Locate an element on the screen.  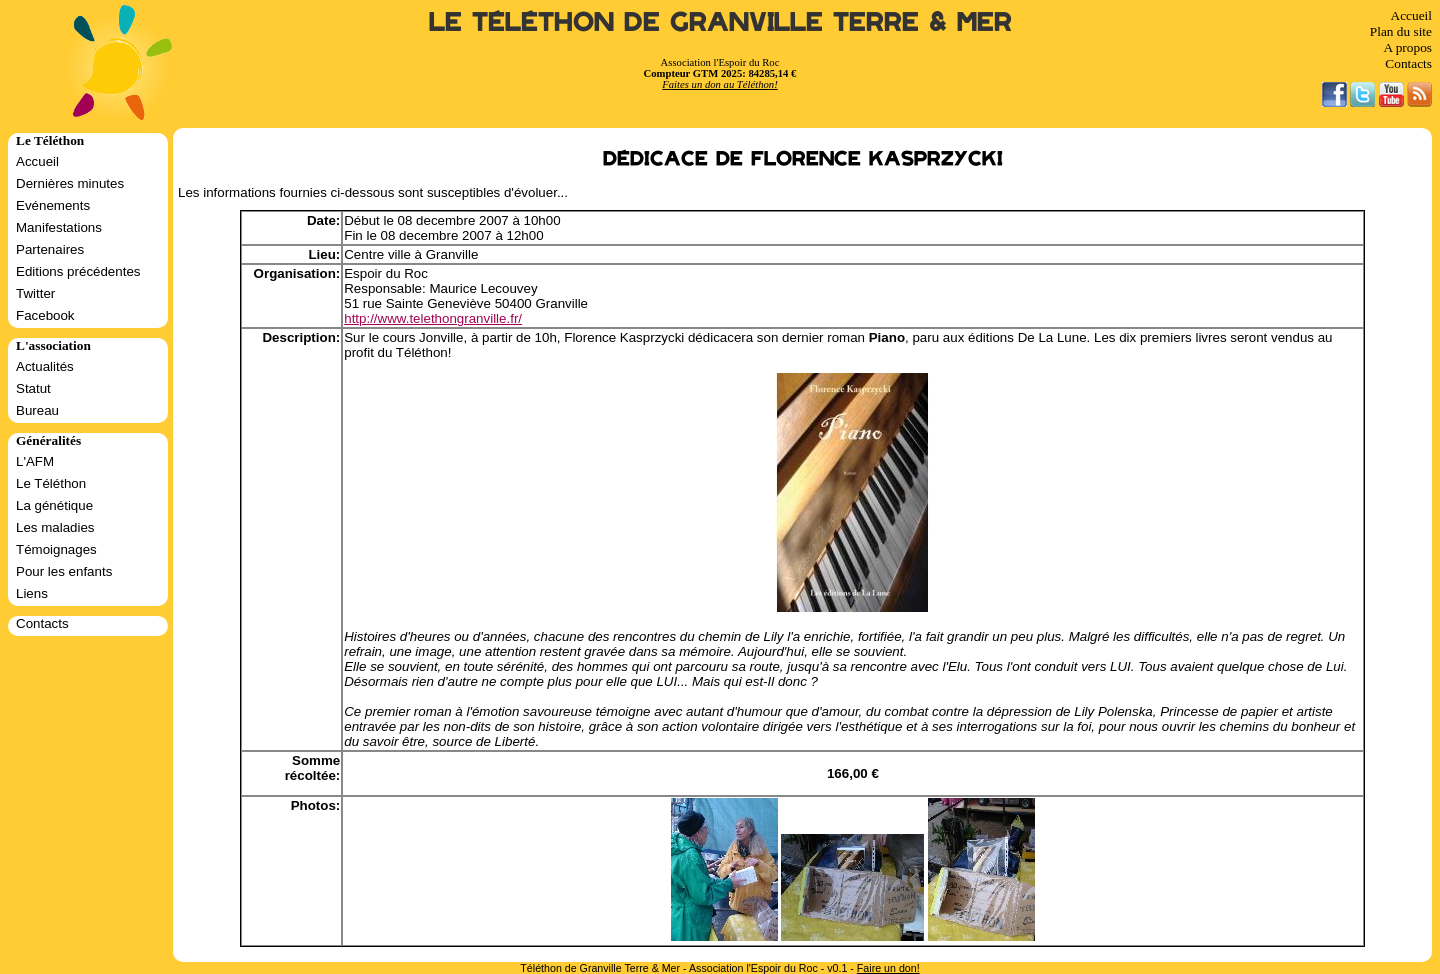
Manifestations is located at coordinates (59, 227).